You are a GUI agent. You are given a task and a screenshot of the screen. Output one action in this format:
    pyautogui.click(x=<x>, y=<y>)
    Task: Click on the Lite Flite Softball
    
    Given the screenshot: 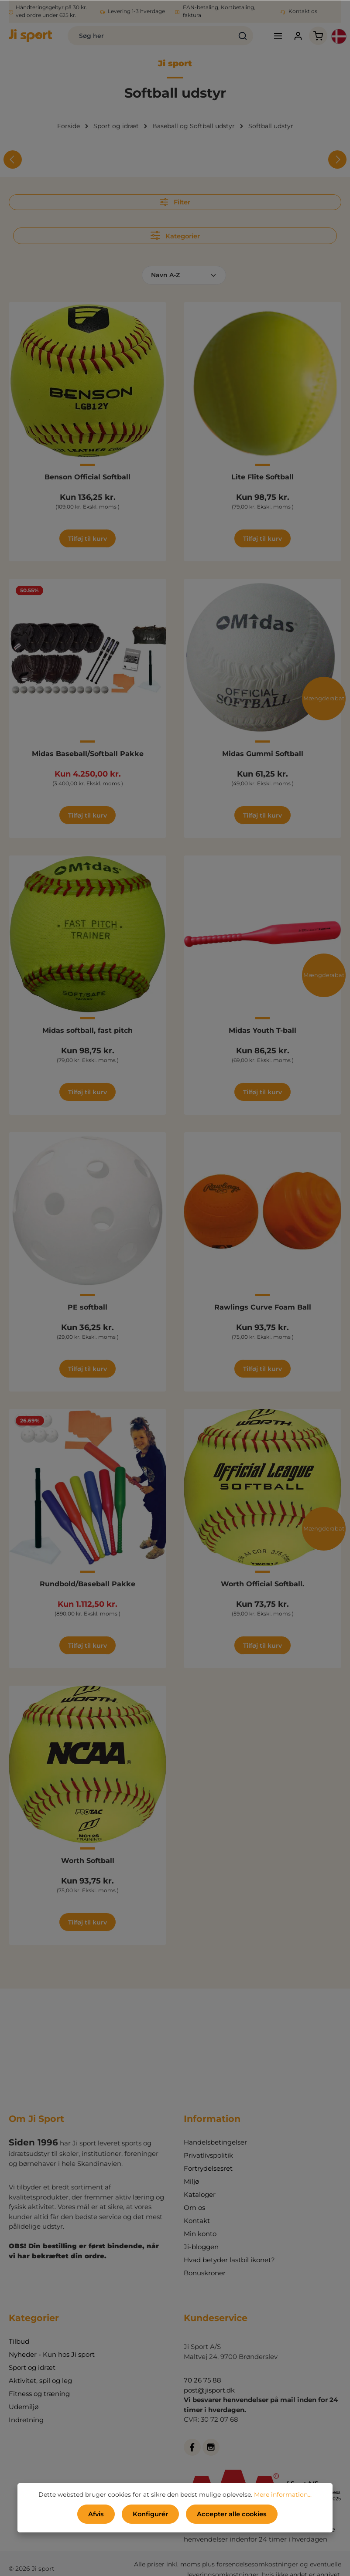 What is the action you would take?
    pyautogui.click(x=262, y=476)
    